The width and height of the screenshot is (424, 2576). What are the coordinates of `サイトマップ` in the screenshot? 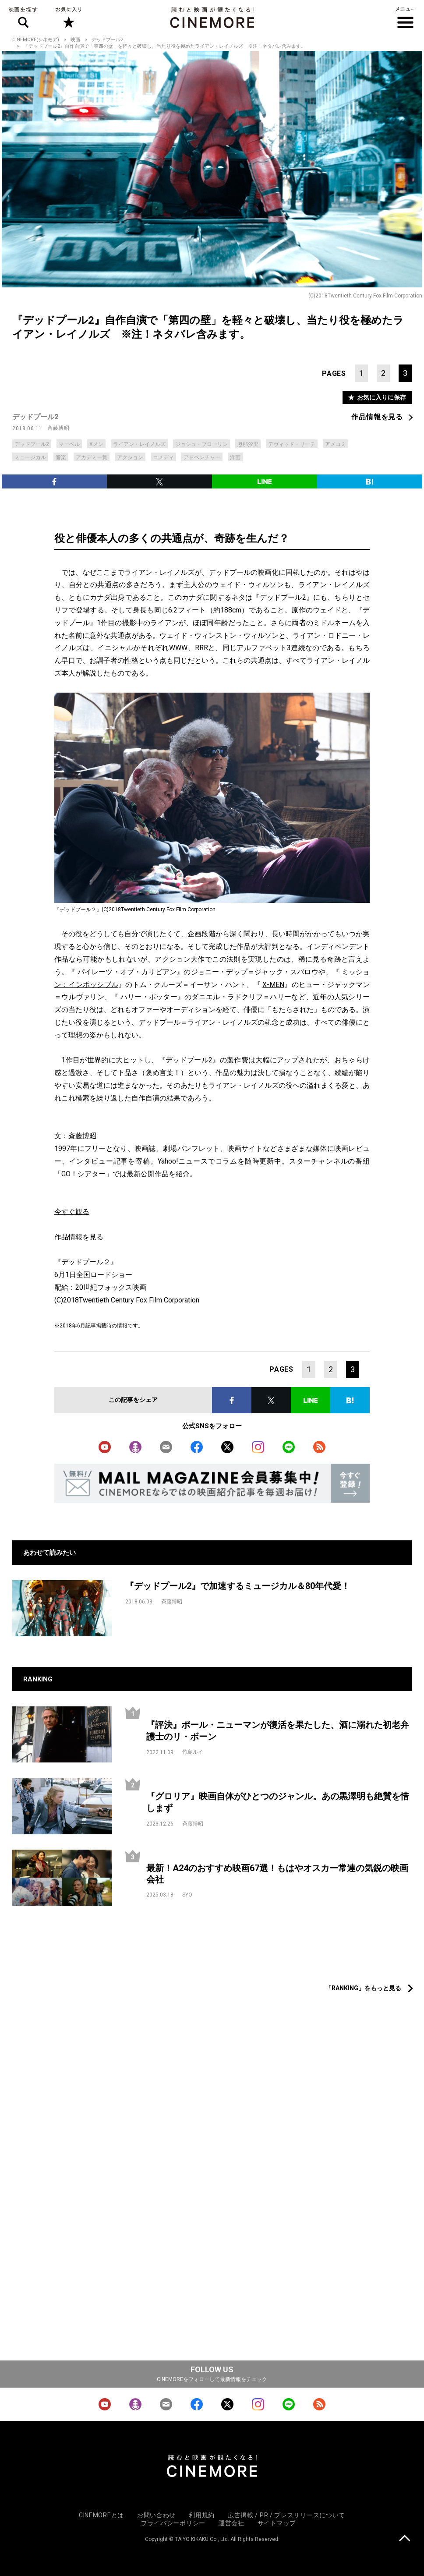 It's located at (277, 2522).